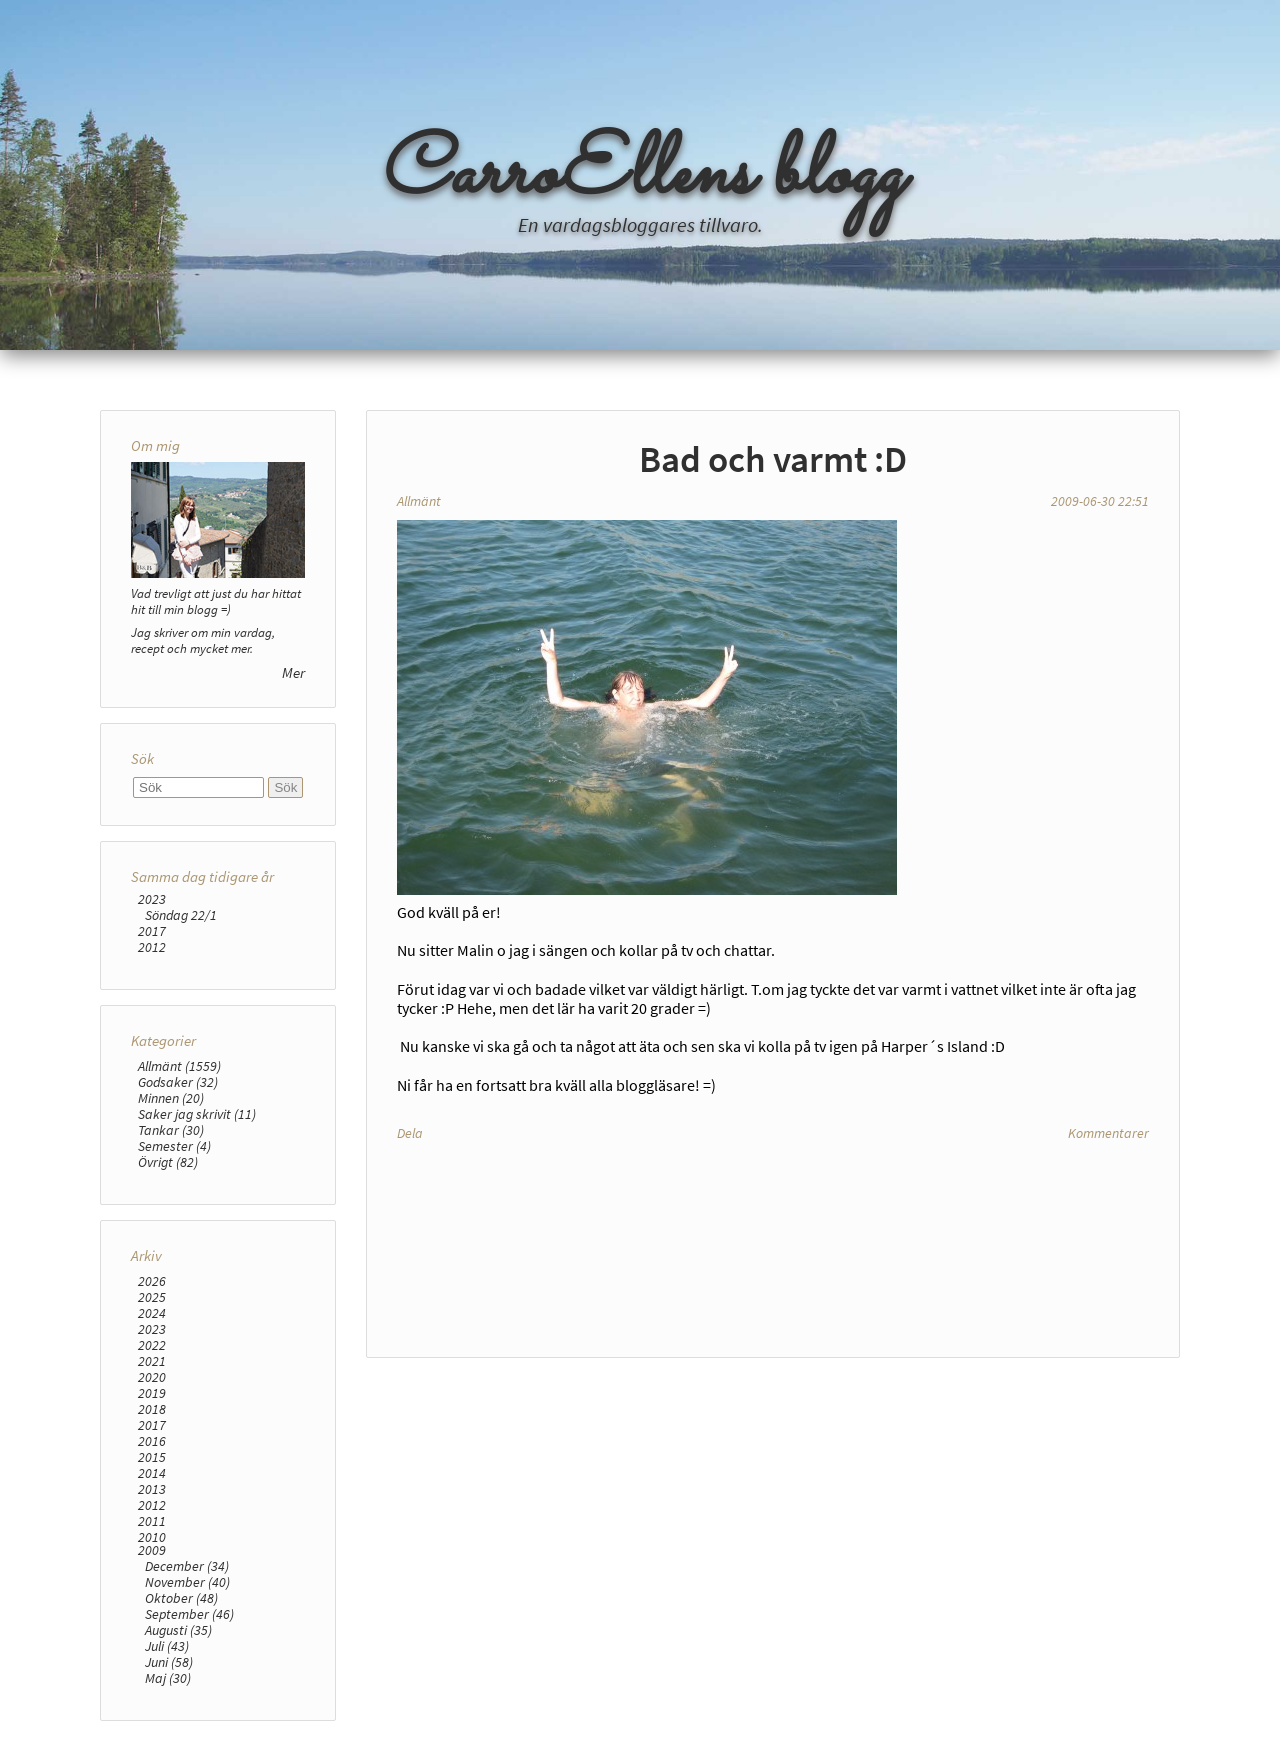  I want to click on 2017, so click(152, 931).